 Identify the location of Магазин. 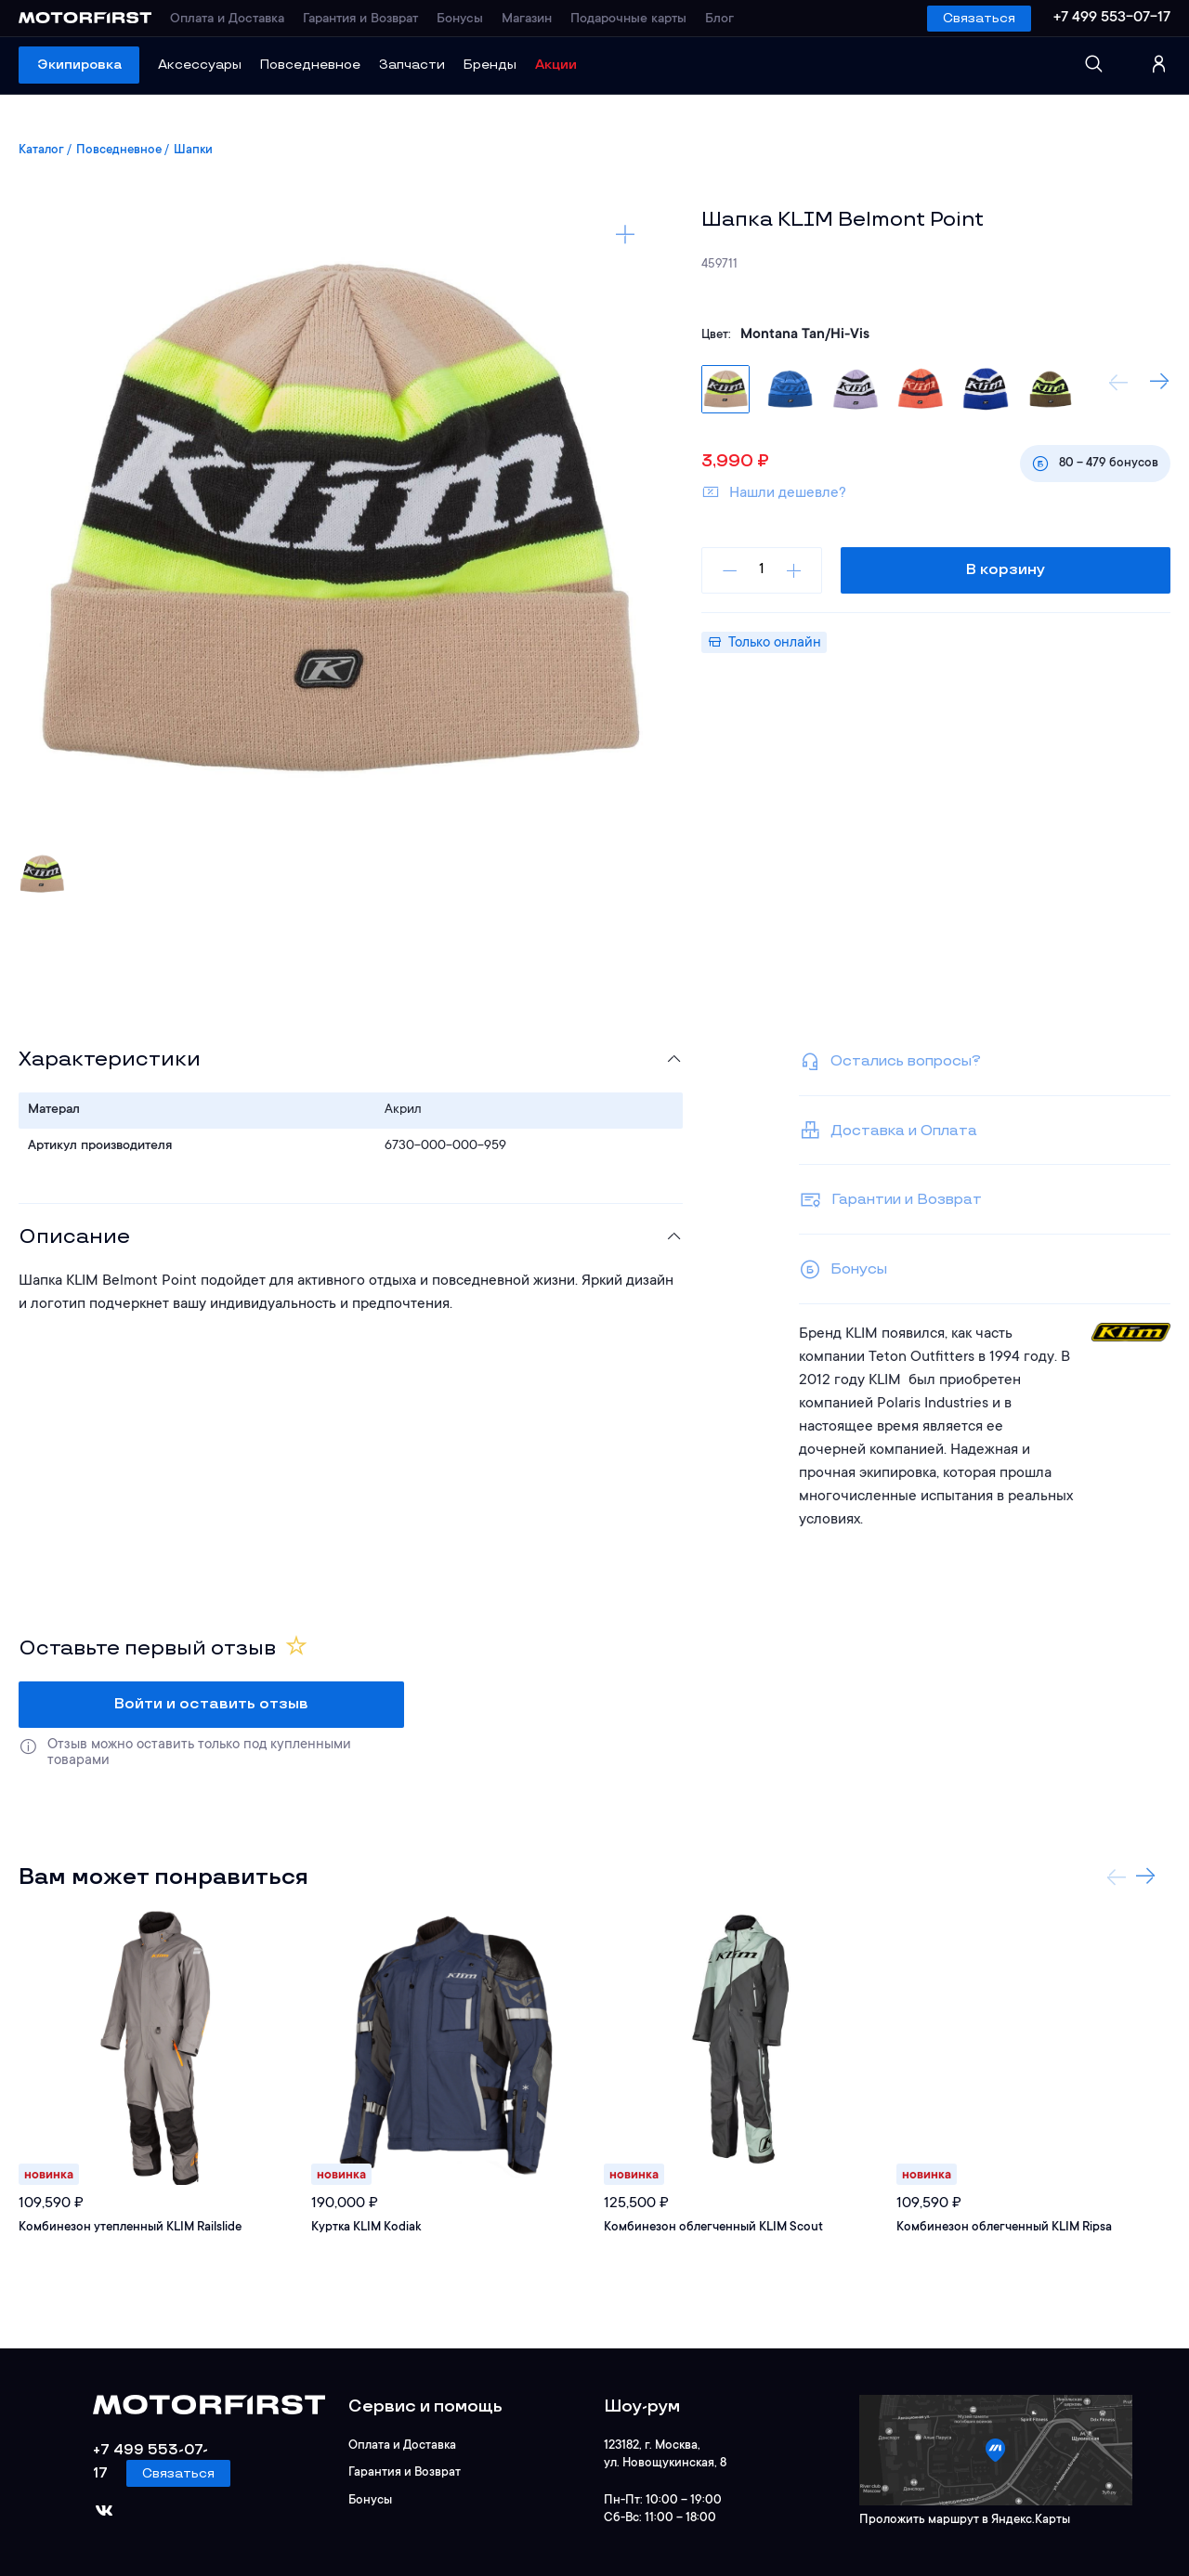
(527, 19).